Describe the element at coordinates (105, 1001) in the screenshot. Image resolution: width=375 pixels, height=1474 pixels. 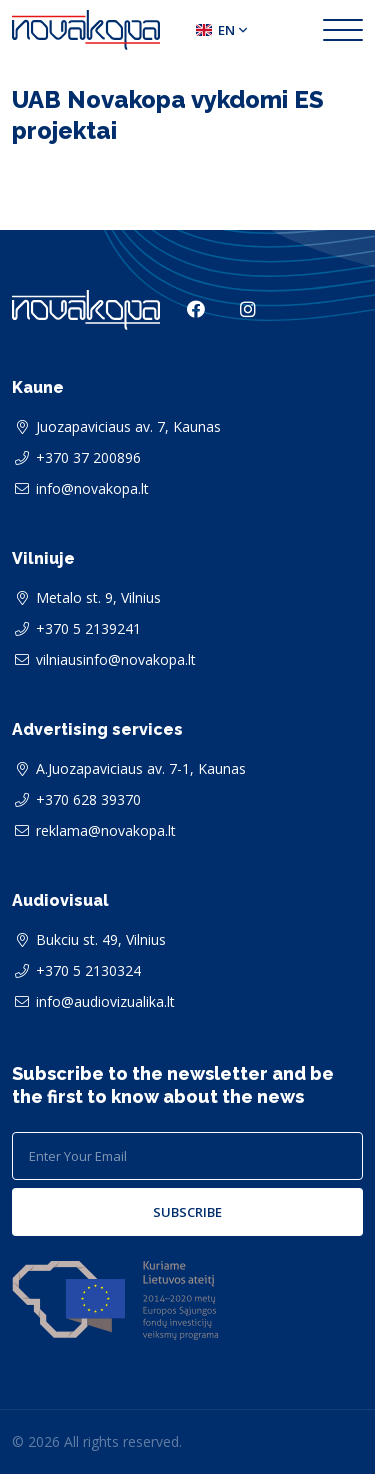
I see `info@audiovizualika.lt` at that location.